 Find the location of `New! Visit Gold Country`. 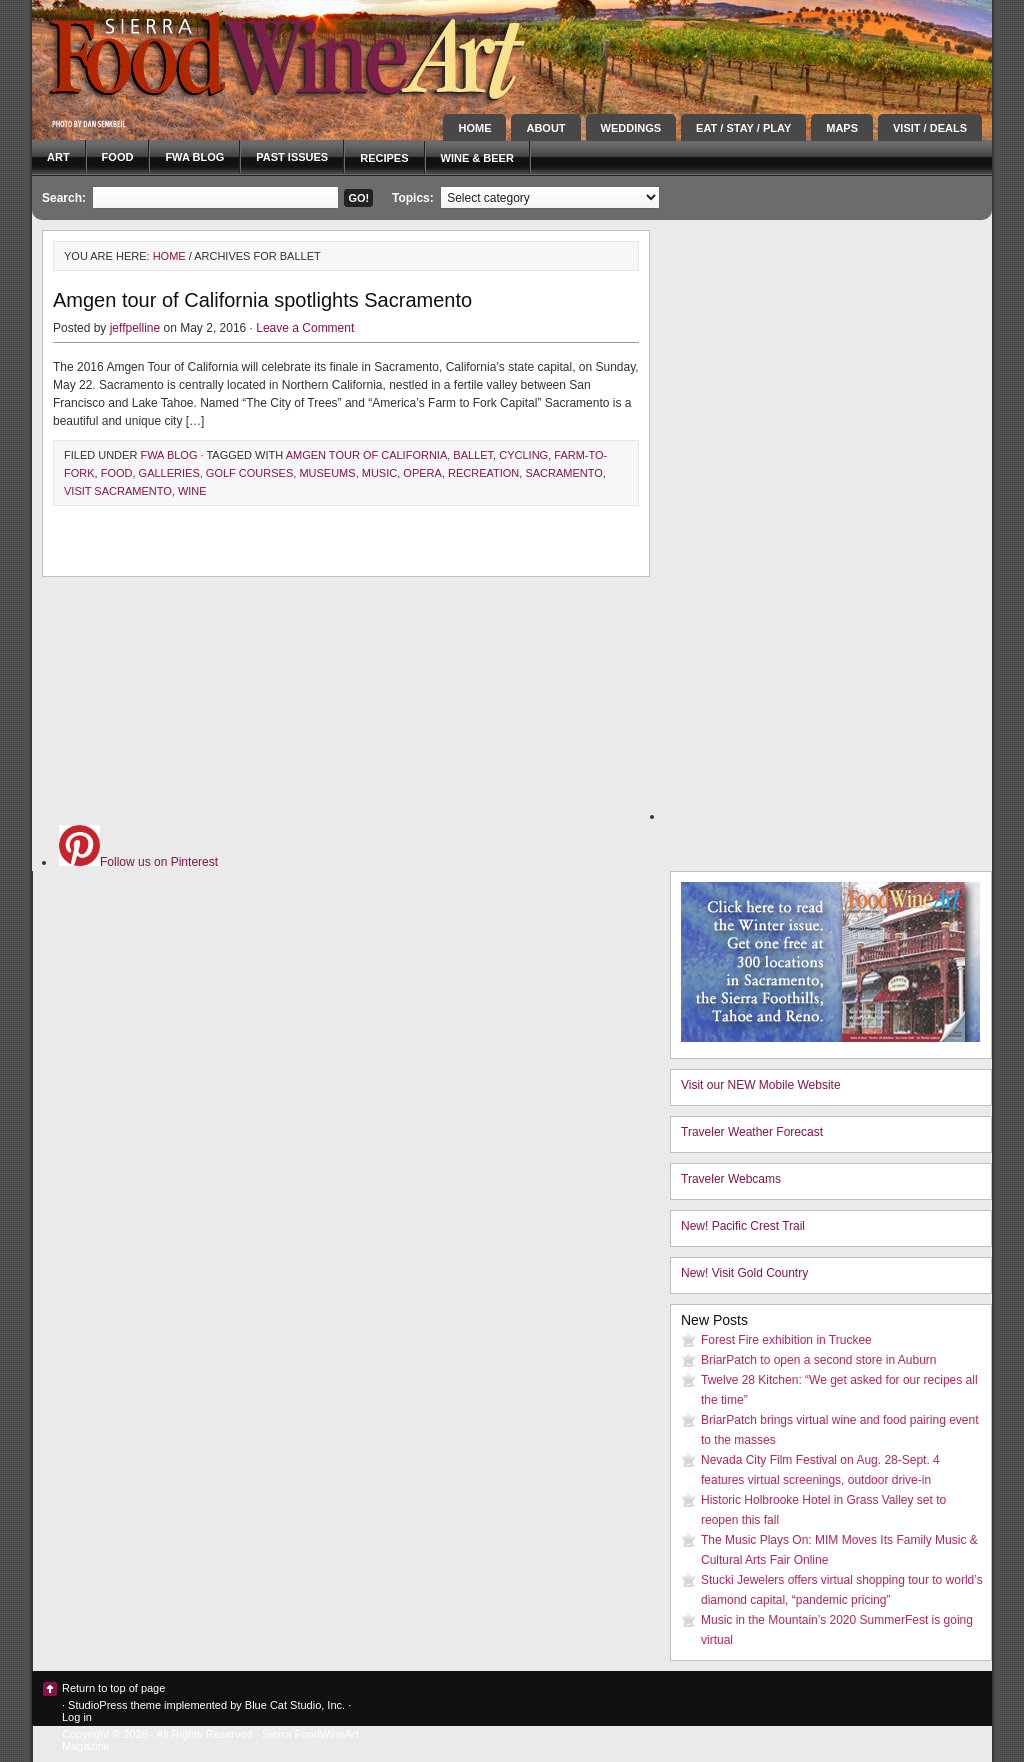

New! Visit Gold Country is located at coordinates (744, 1273).